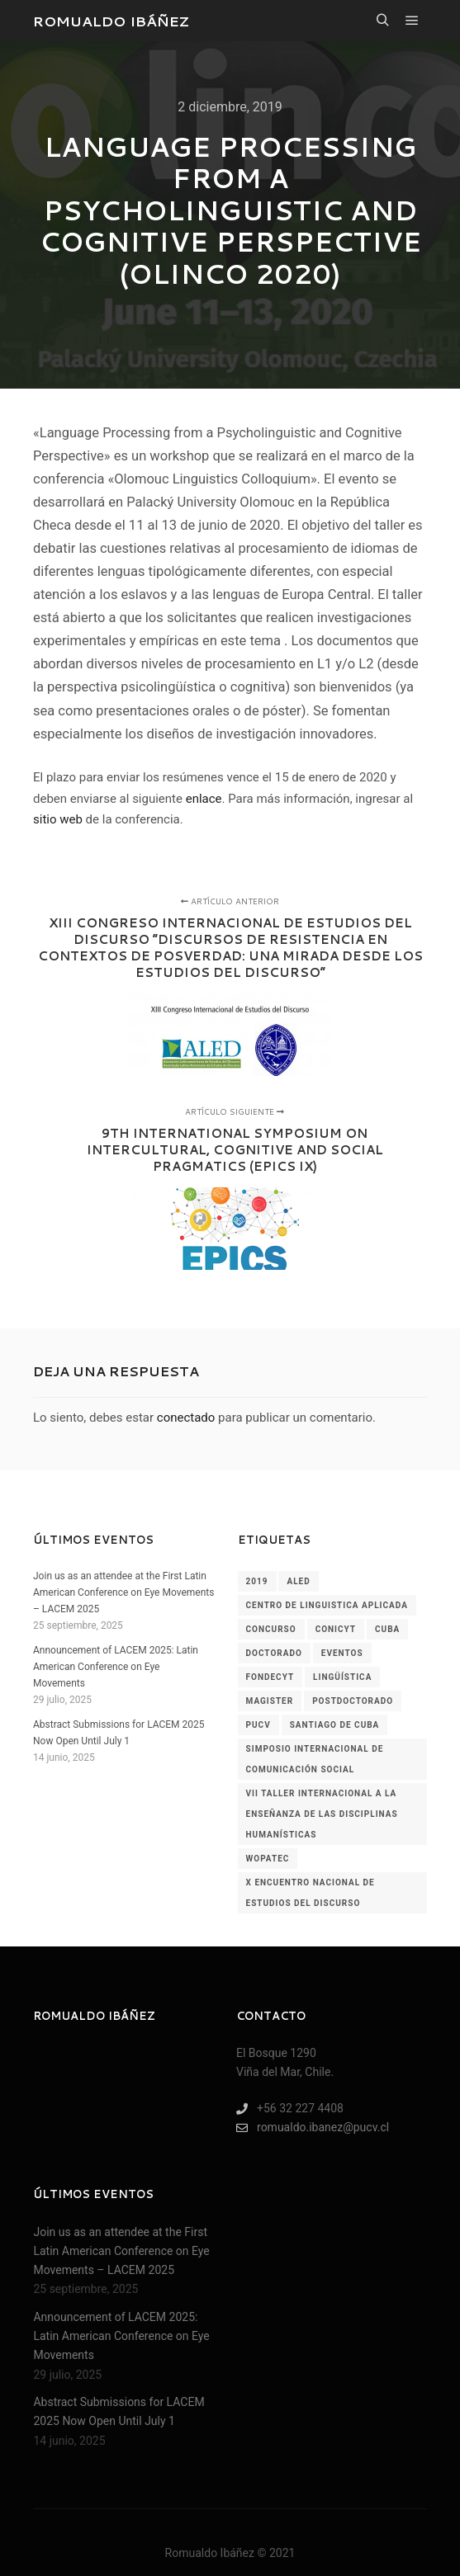 The image size is (460, 2576). Describe the element at coordinates (387, 1629) in the screenshot. I see `cuba [cuba (1 elemento)]` at that location.